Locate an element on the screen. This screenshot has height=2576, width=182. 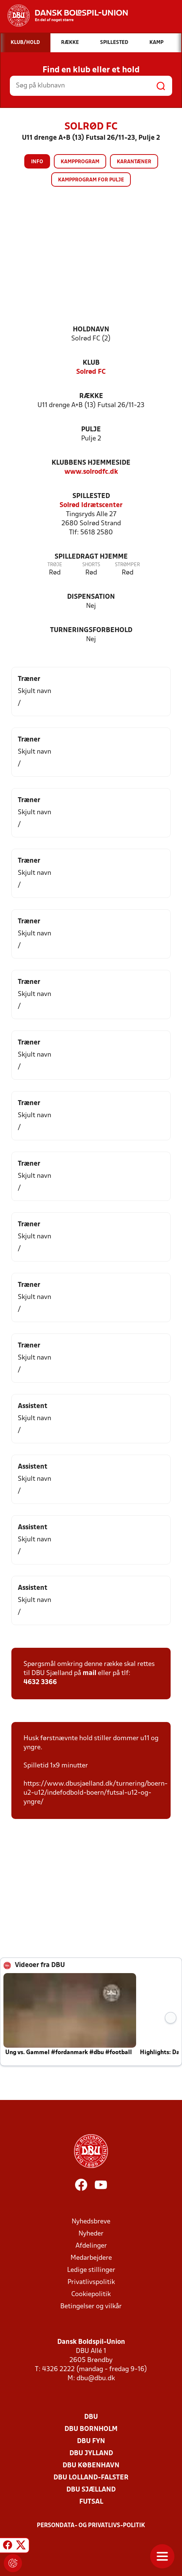
DBU Bornholm is located at coordinates (91, 2429).